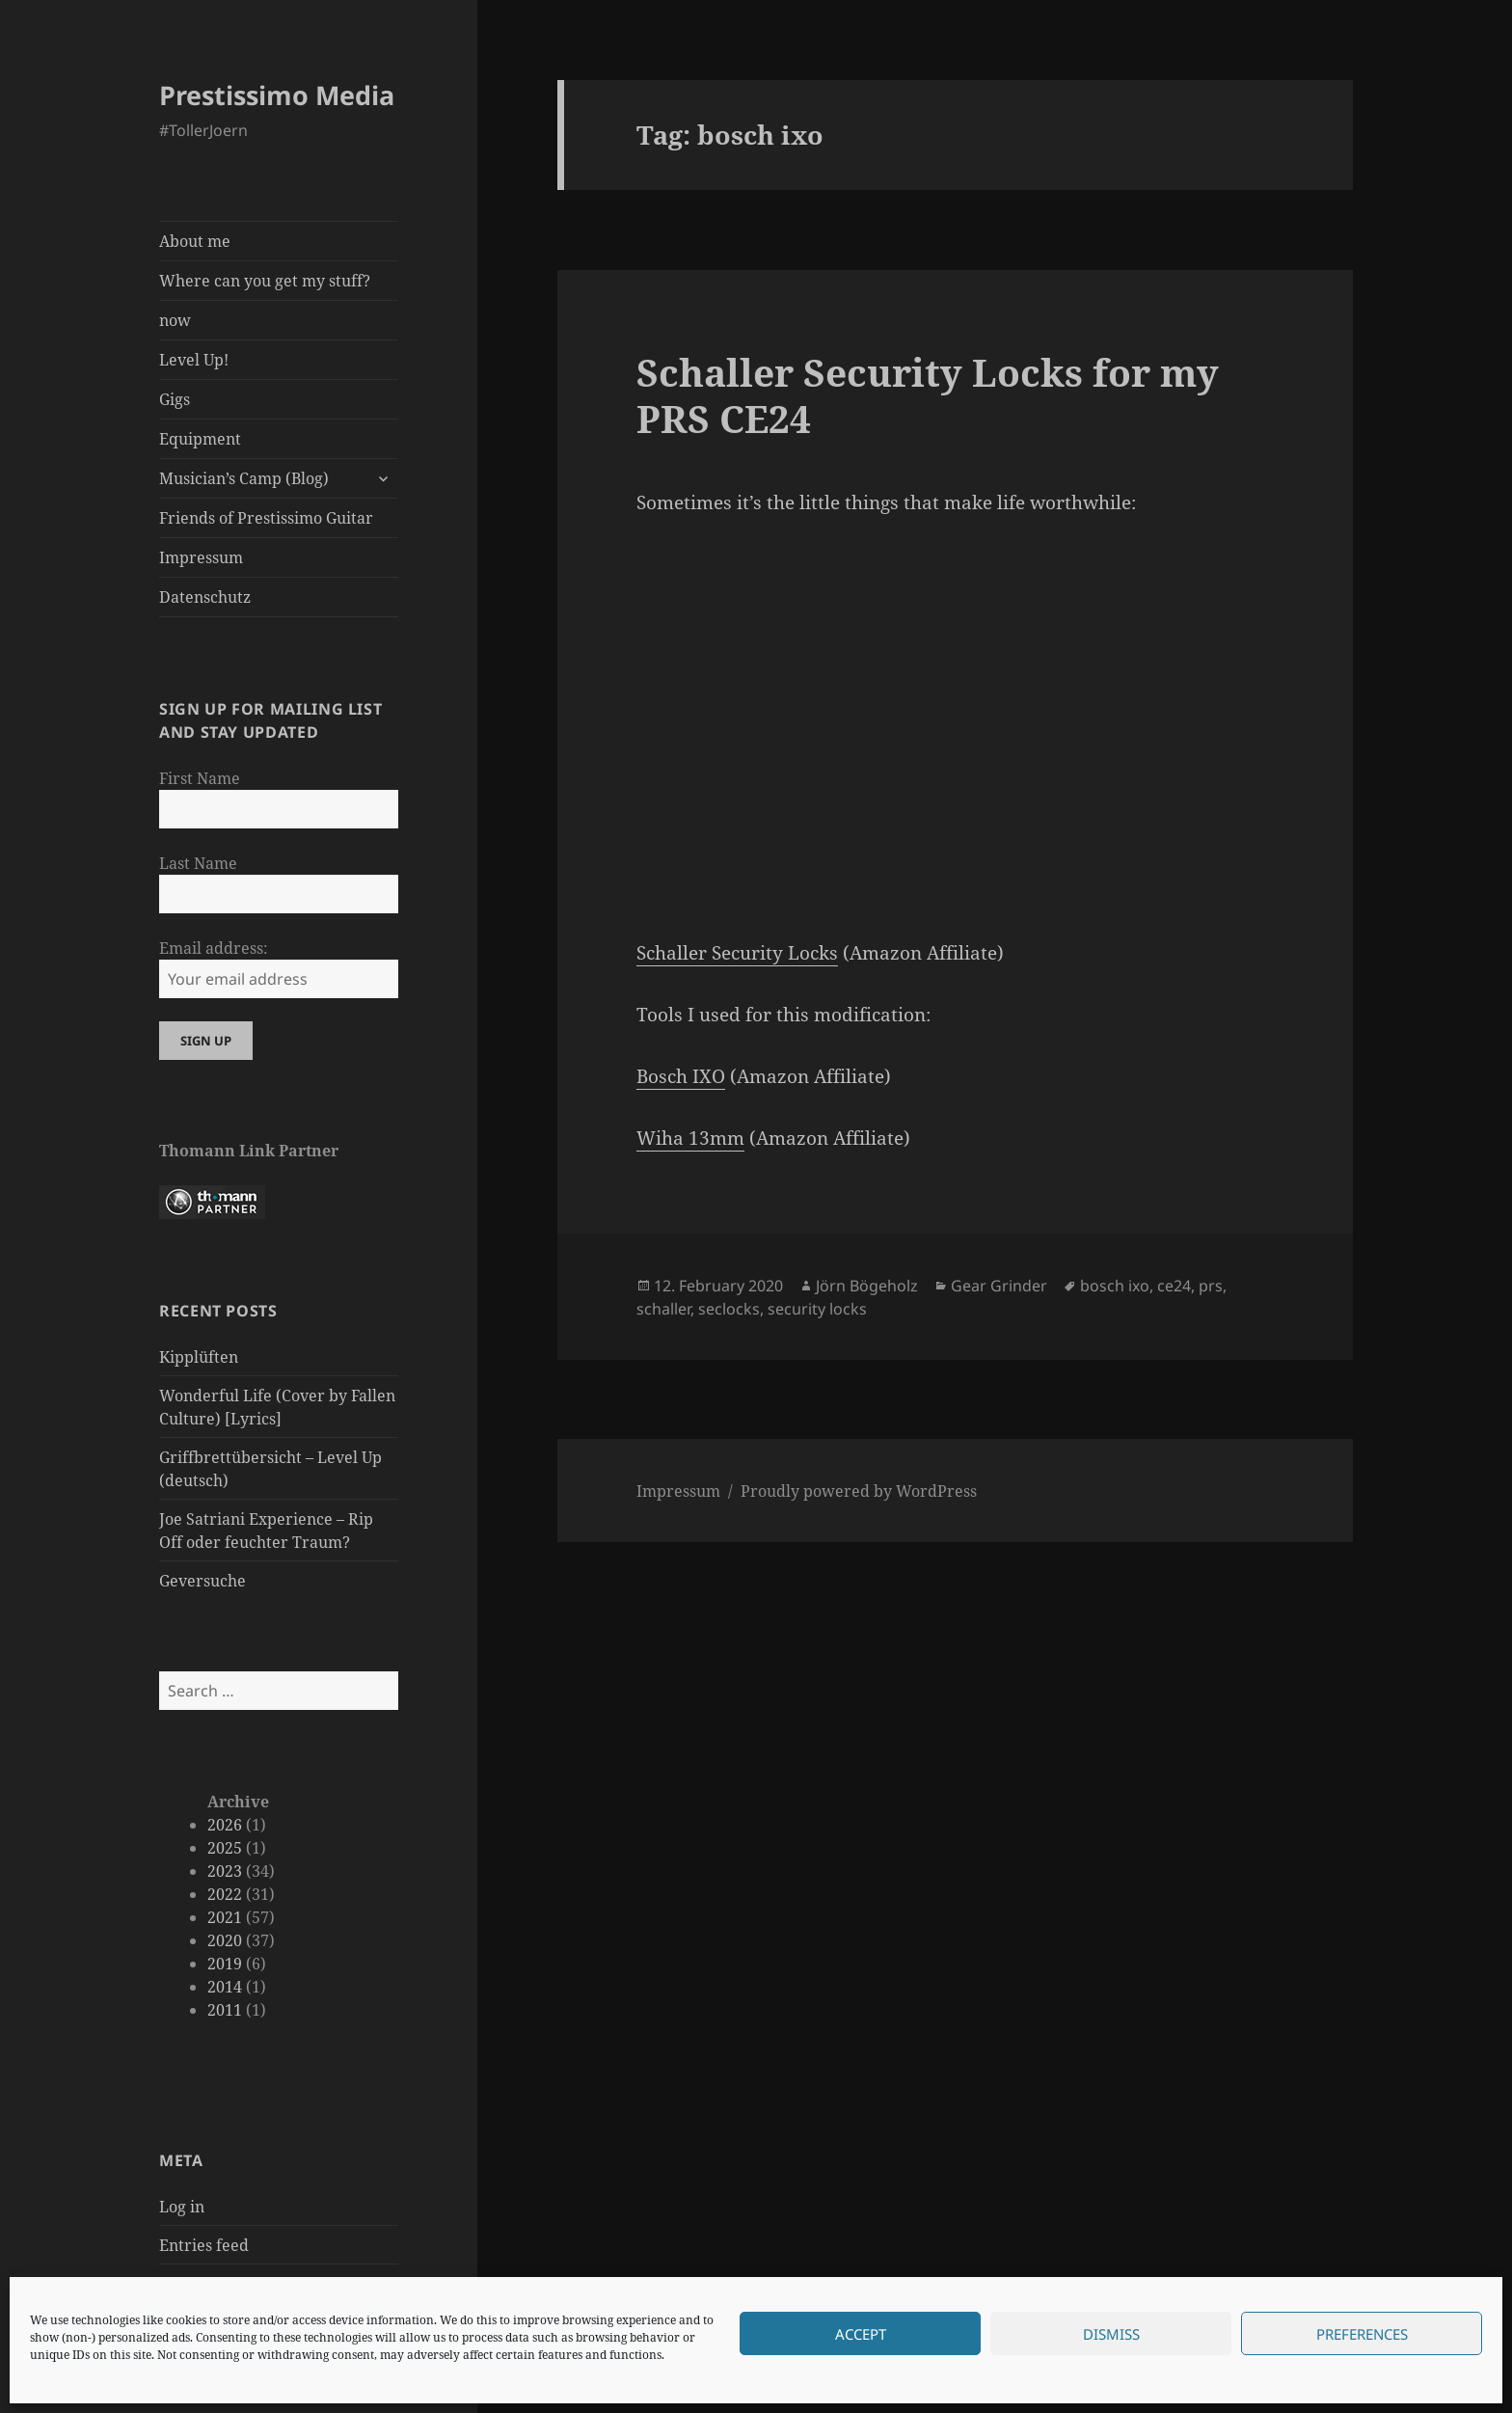 Image resolution: width=1512 pixels, height=2413 pixels. I want to click on seclocks, so click(729, 1308).